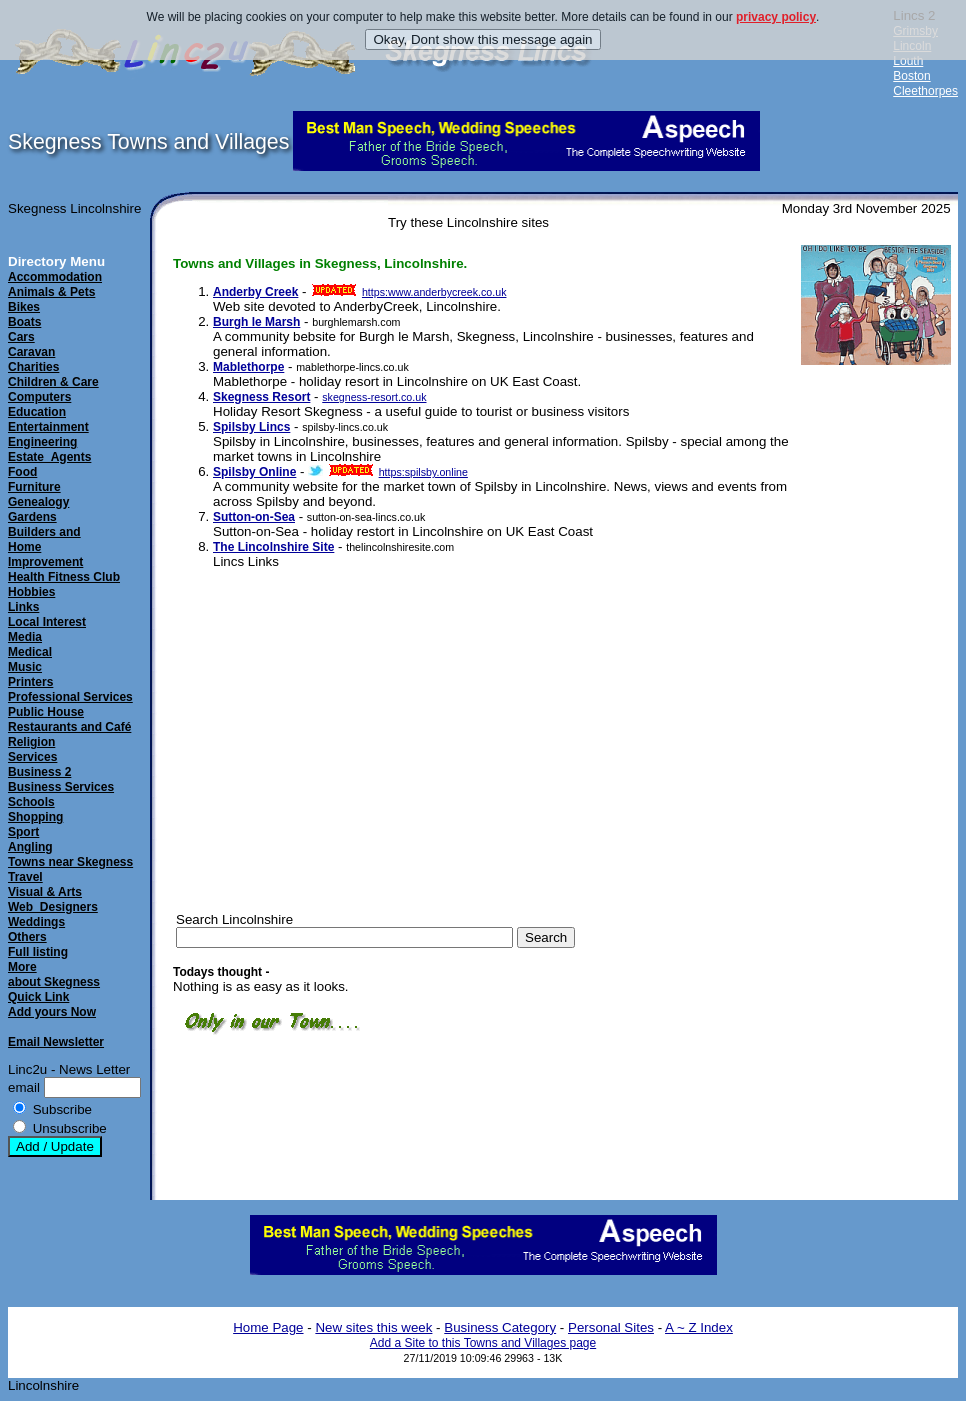 The width and height of the screenshot is (966, 1401). What do you see at coordinates (30, 652) in the screenshot?
I see `Medical` at bounding box center [30, 652].